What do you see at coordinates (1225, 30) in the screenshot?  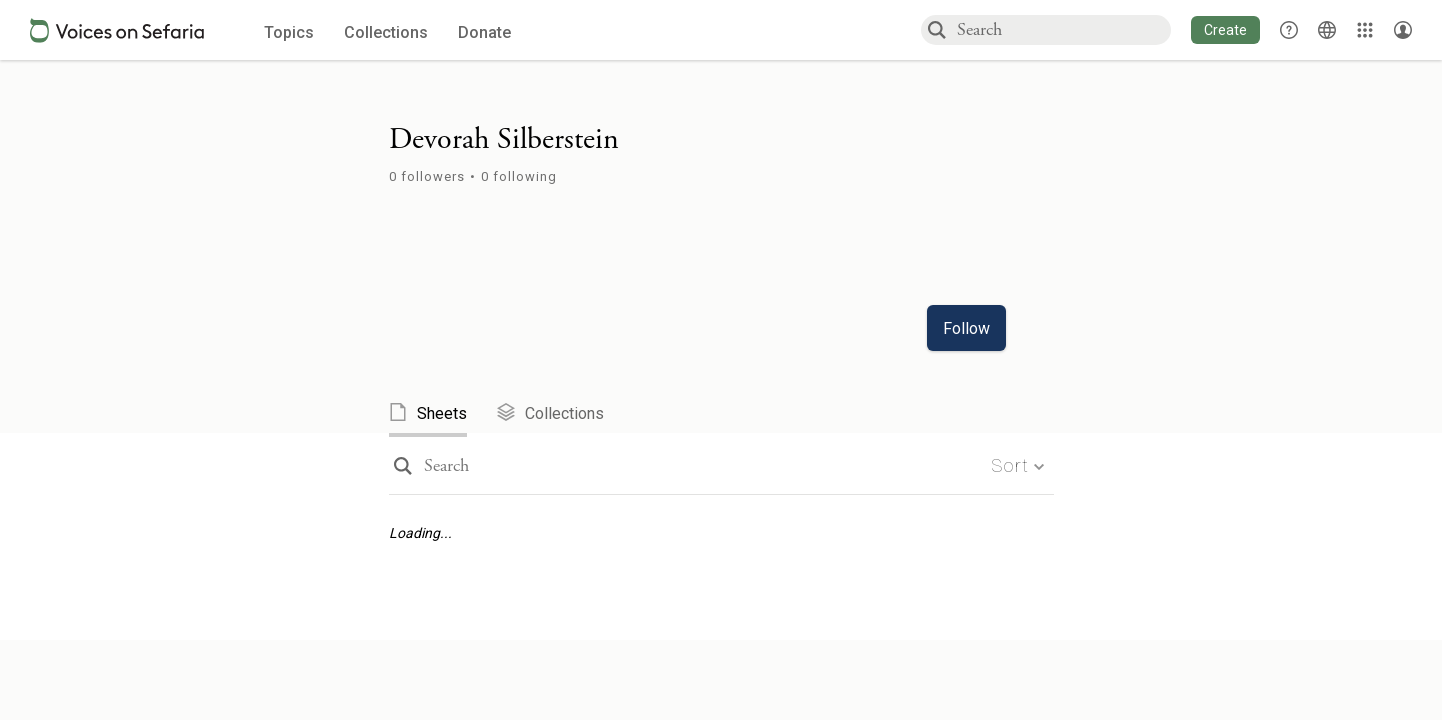 I see `[button]` at bounding box center [1225, 30].